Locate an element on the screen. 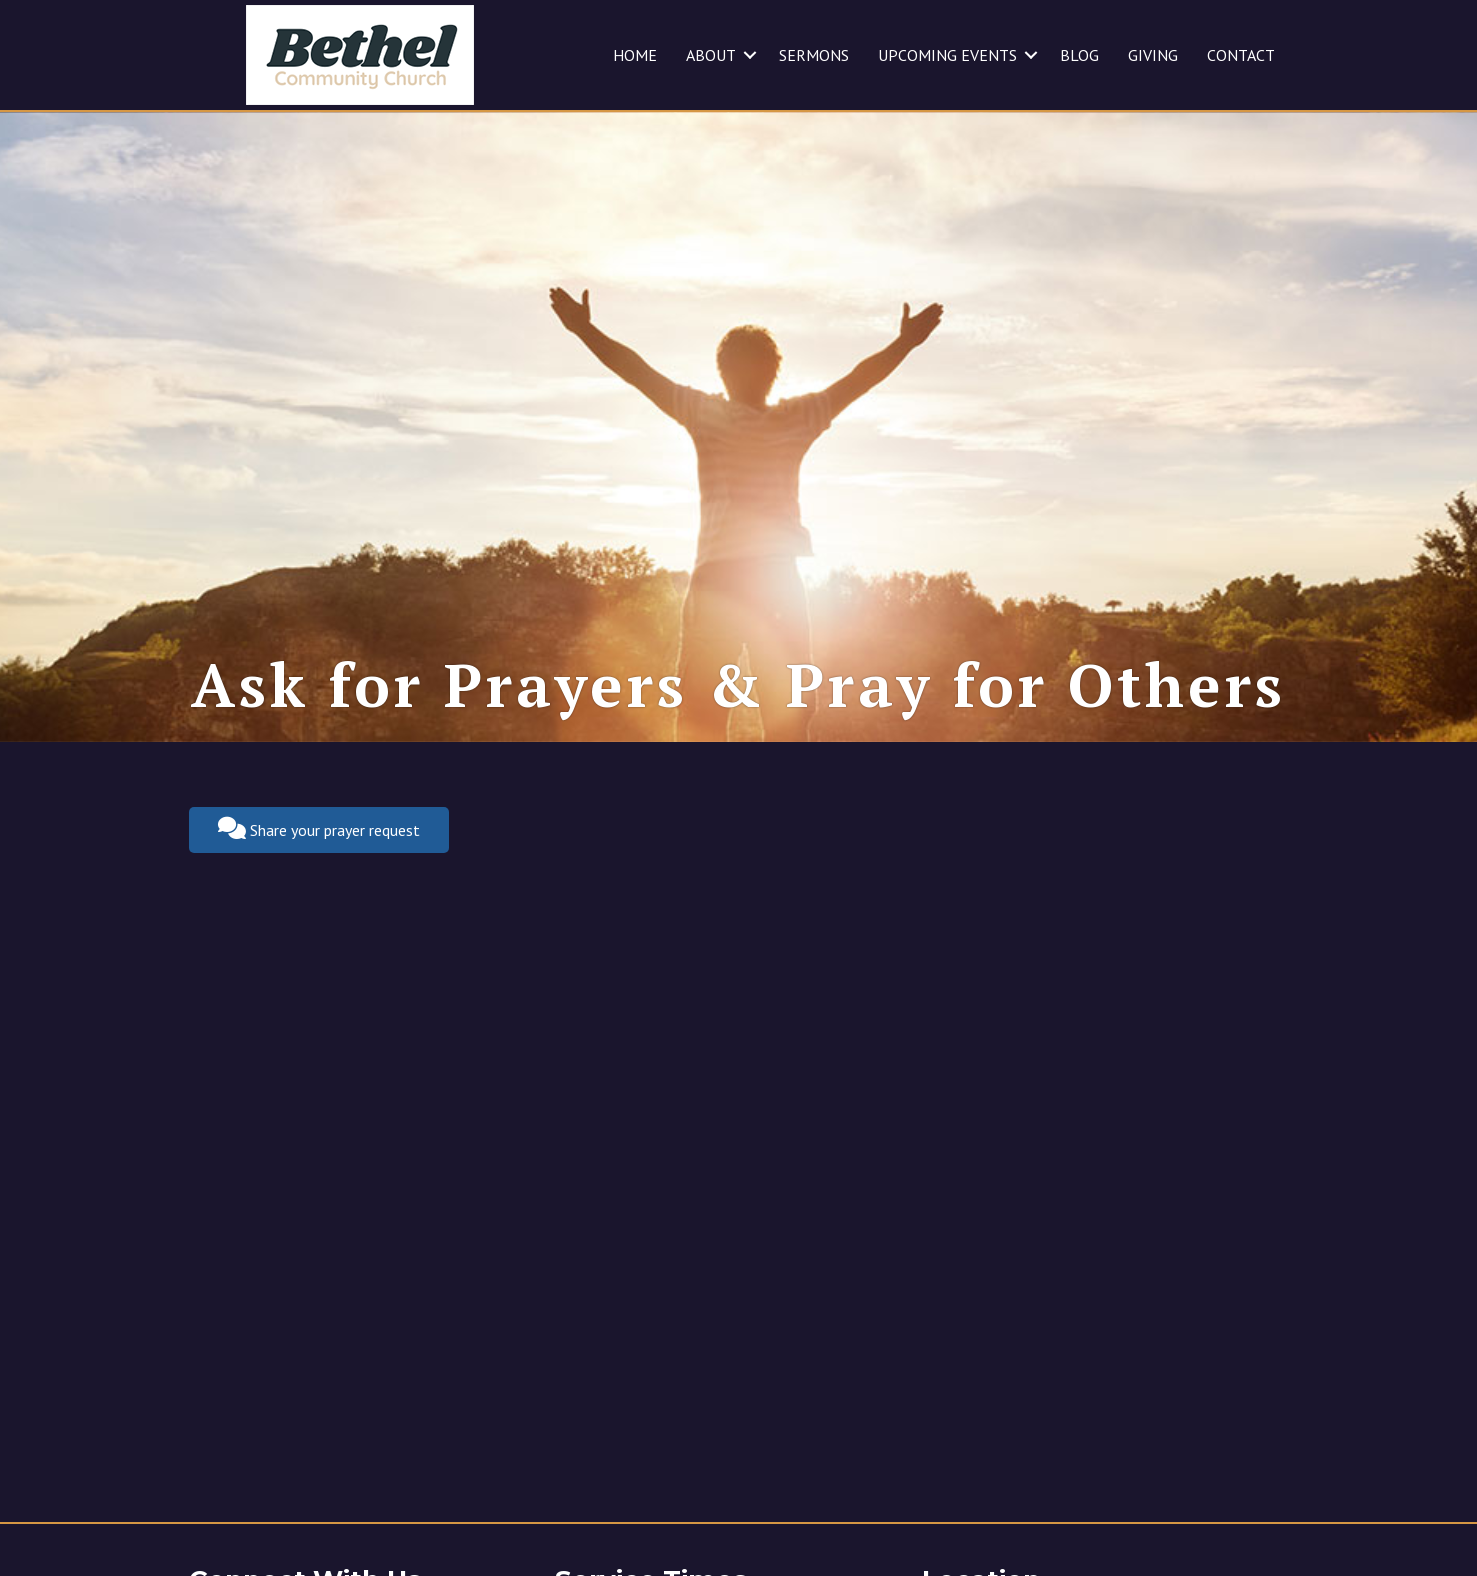  UPCOMING EVENTS is located at coordinates (947, 55).